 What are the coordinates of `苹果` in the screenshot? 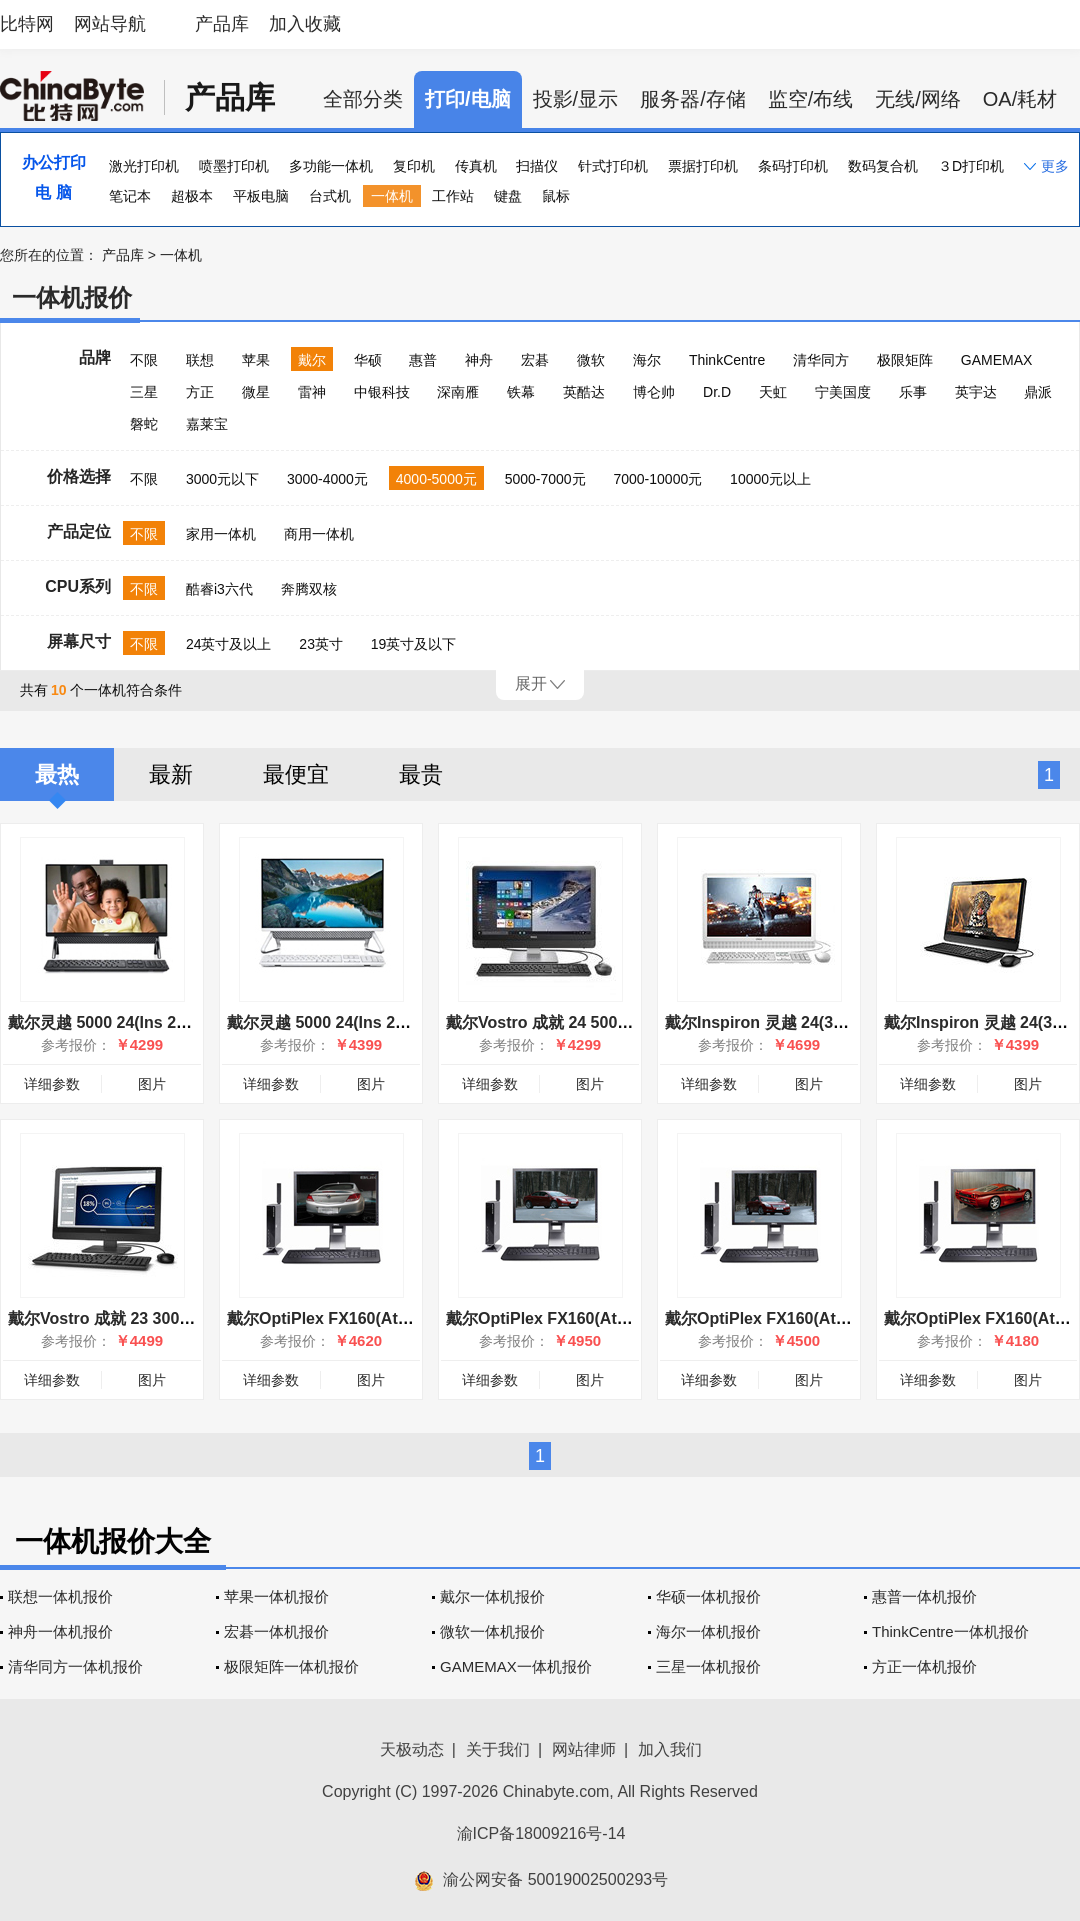 It's located at (256, 360).